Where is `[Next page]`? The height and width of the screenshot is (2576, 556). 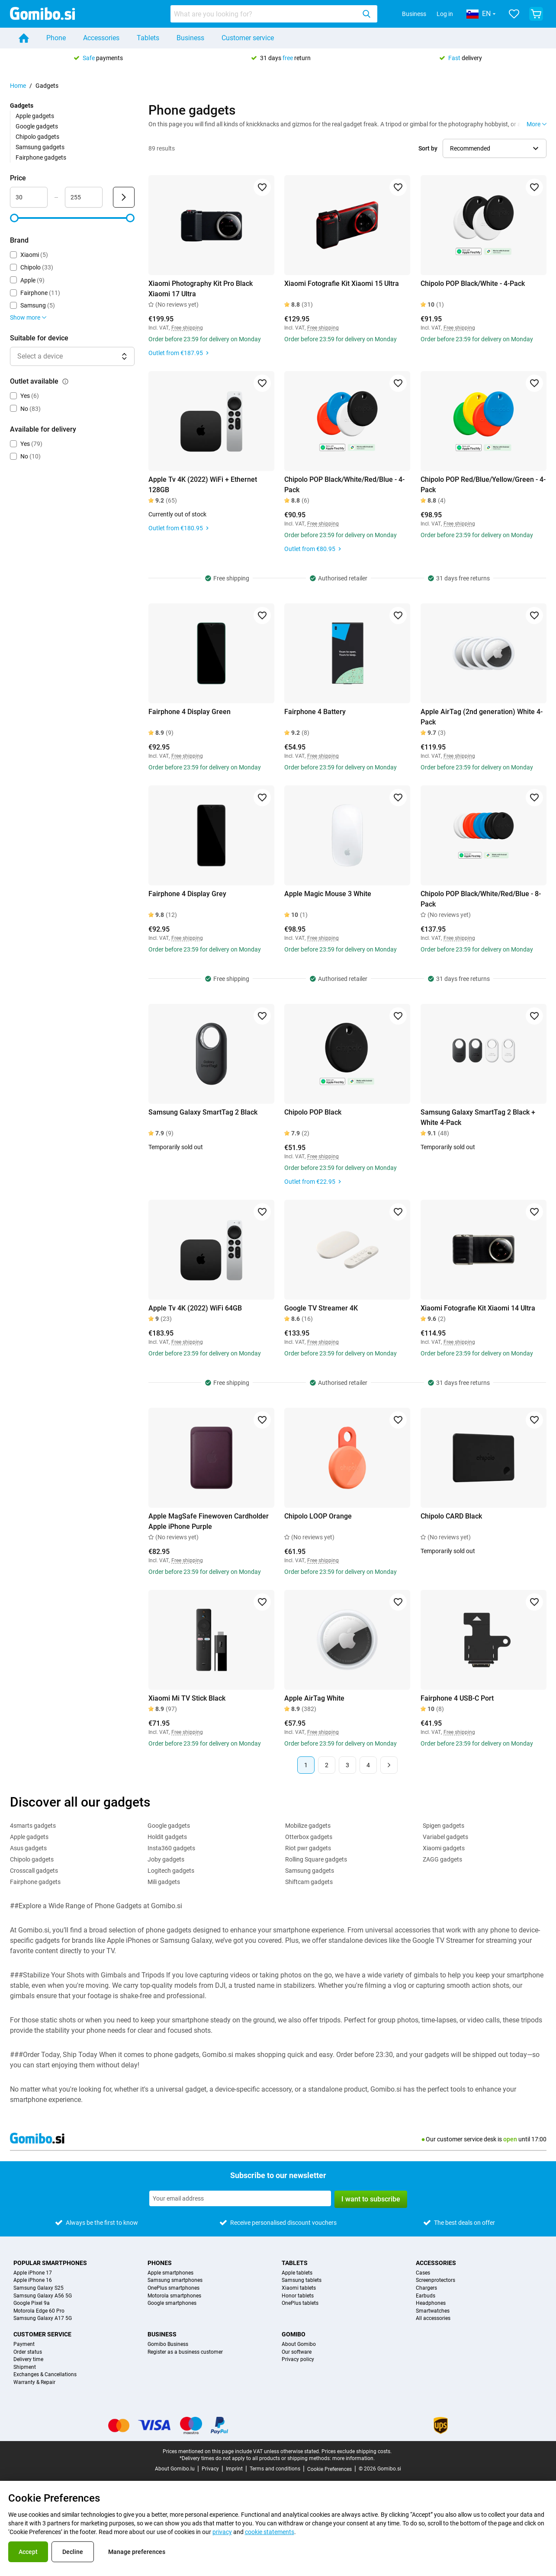
[Next page] is located at coordinates (389, 1765).